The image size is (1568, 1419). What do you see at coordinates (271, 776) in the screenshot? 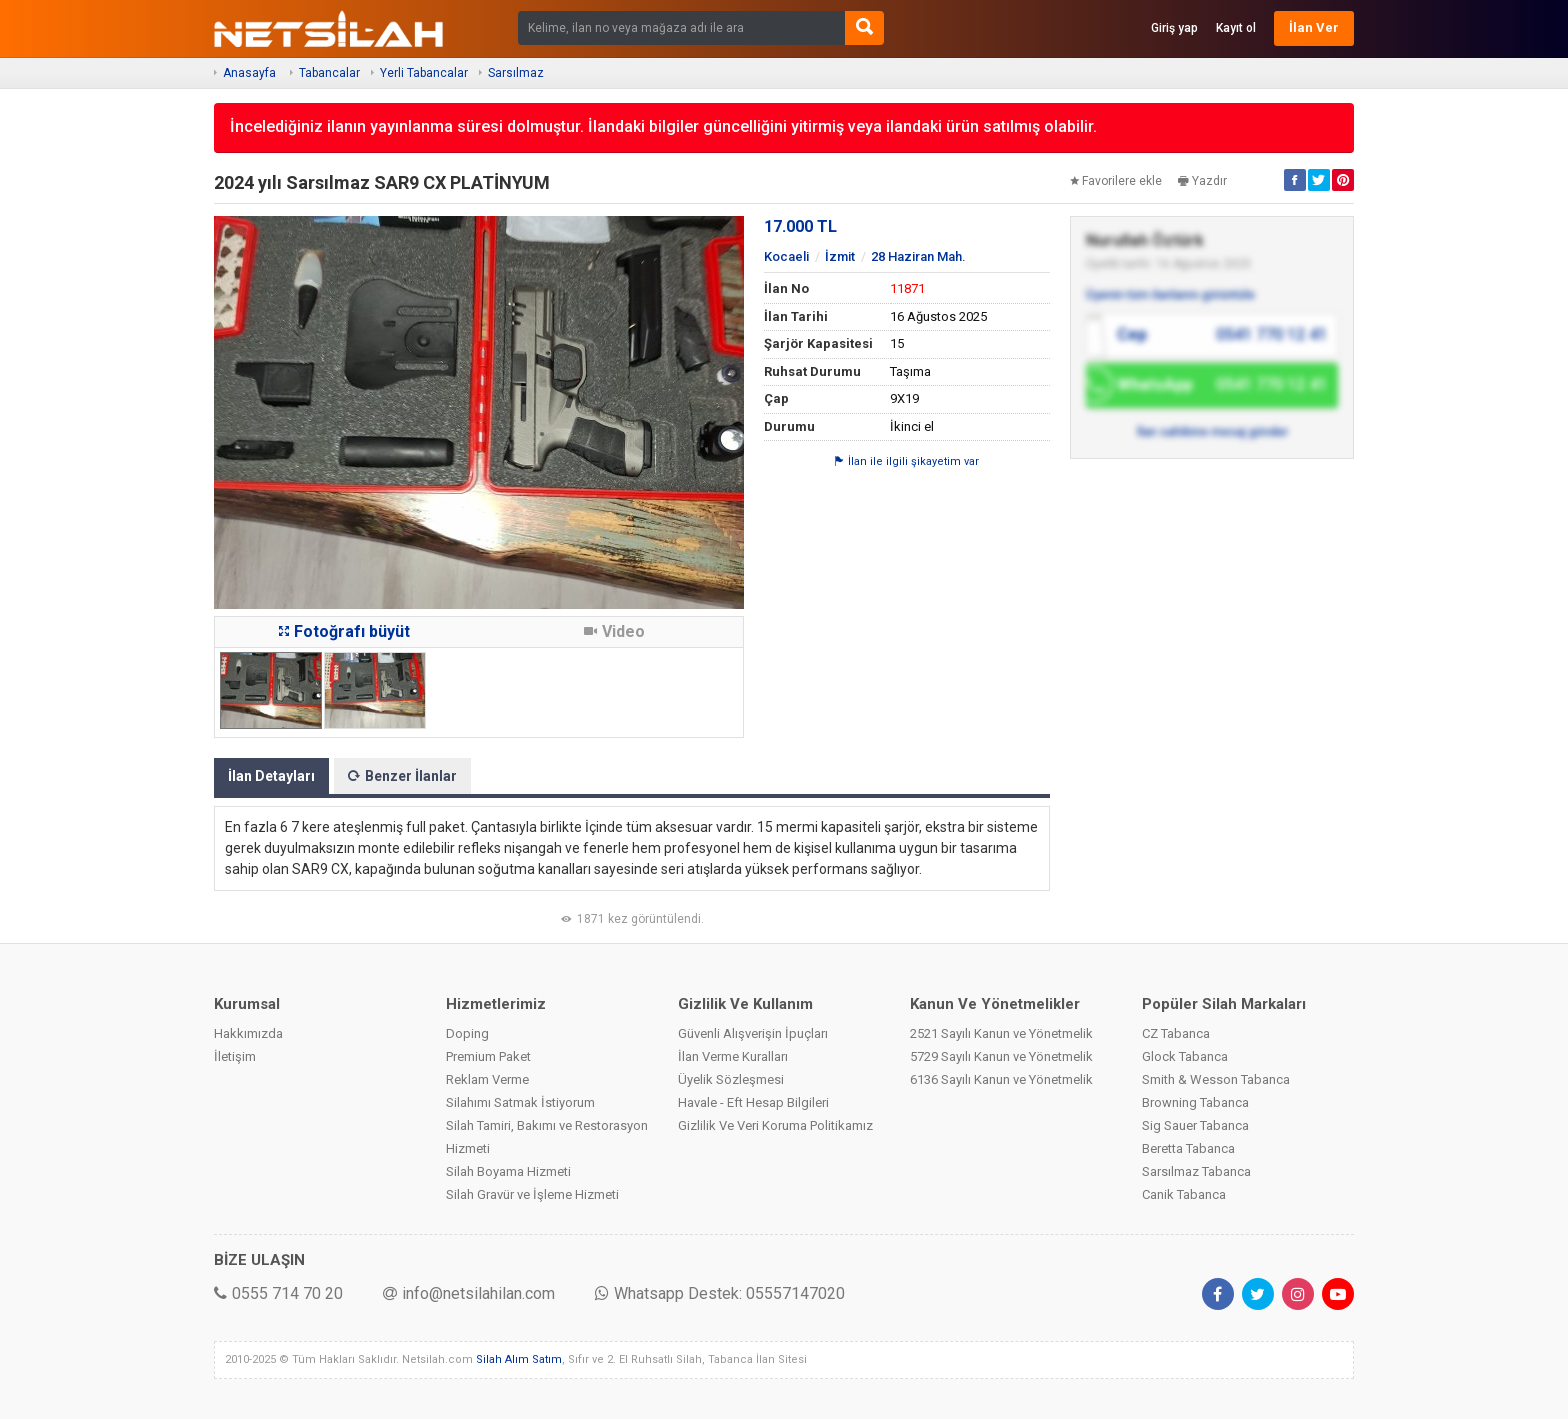
I see `İlan Detayları [tab]` at bounding box center [271, 776].